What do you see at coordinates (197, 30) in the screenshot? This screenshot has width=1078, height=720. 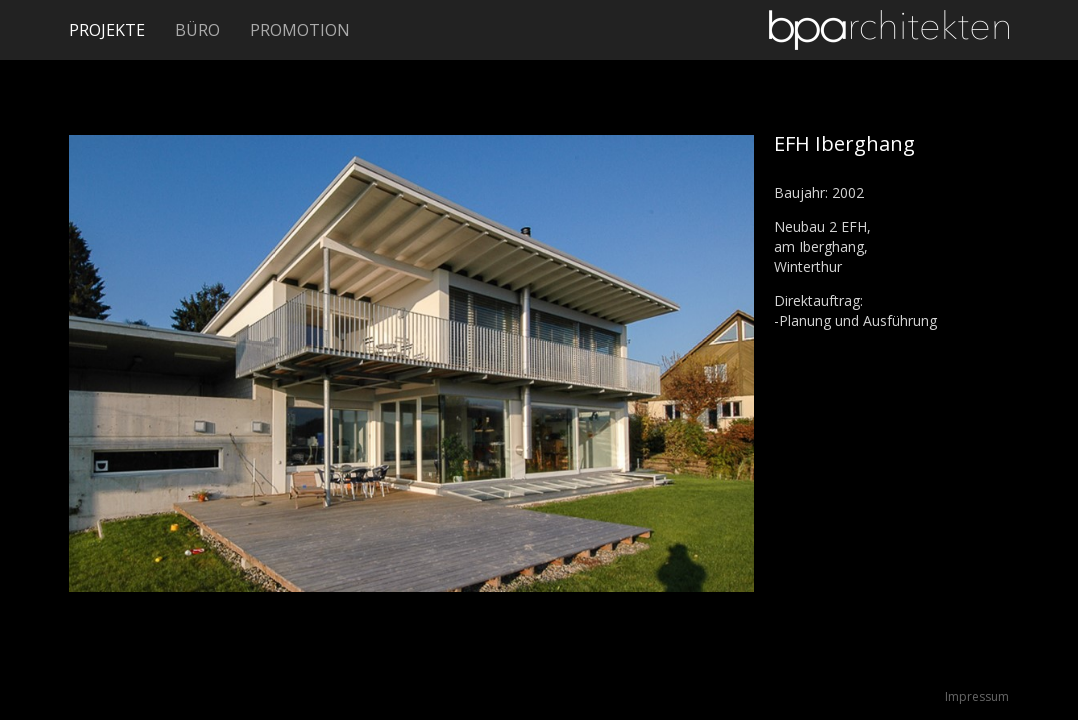 I see `Büro` at bounding box center [197, 30].